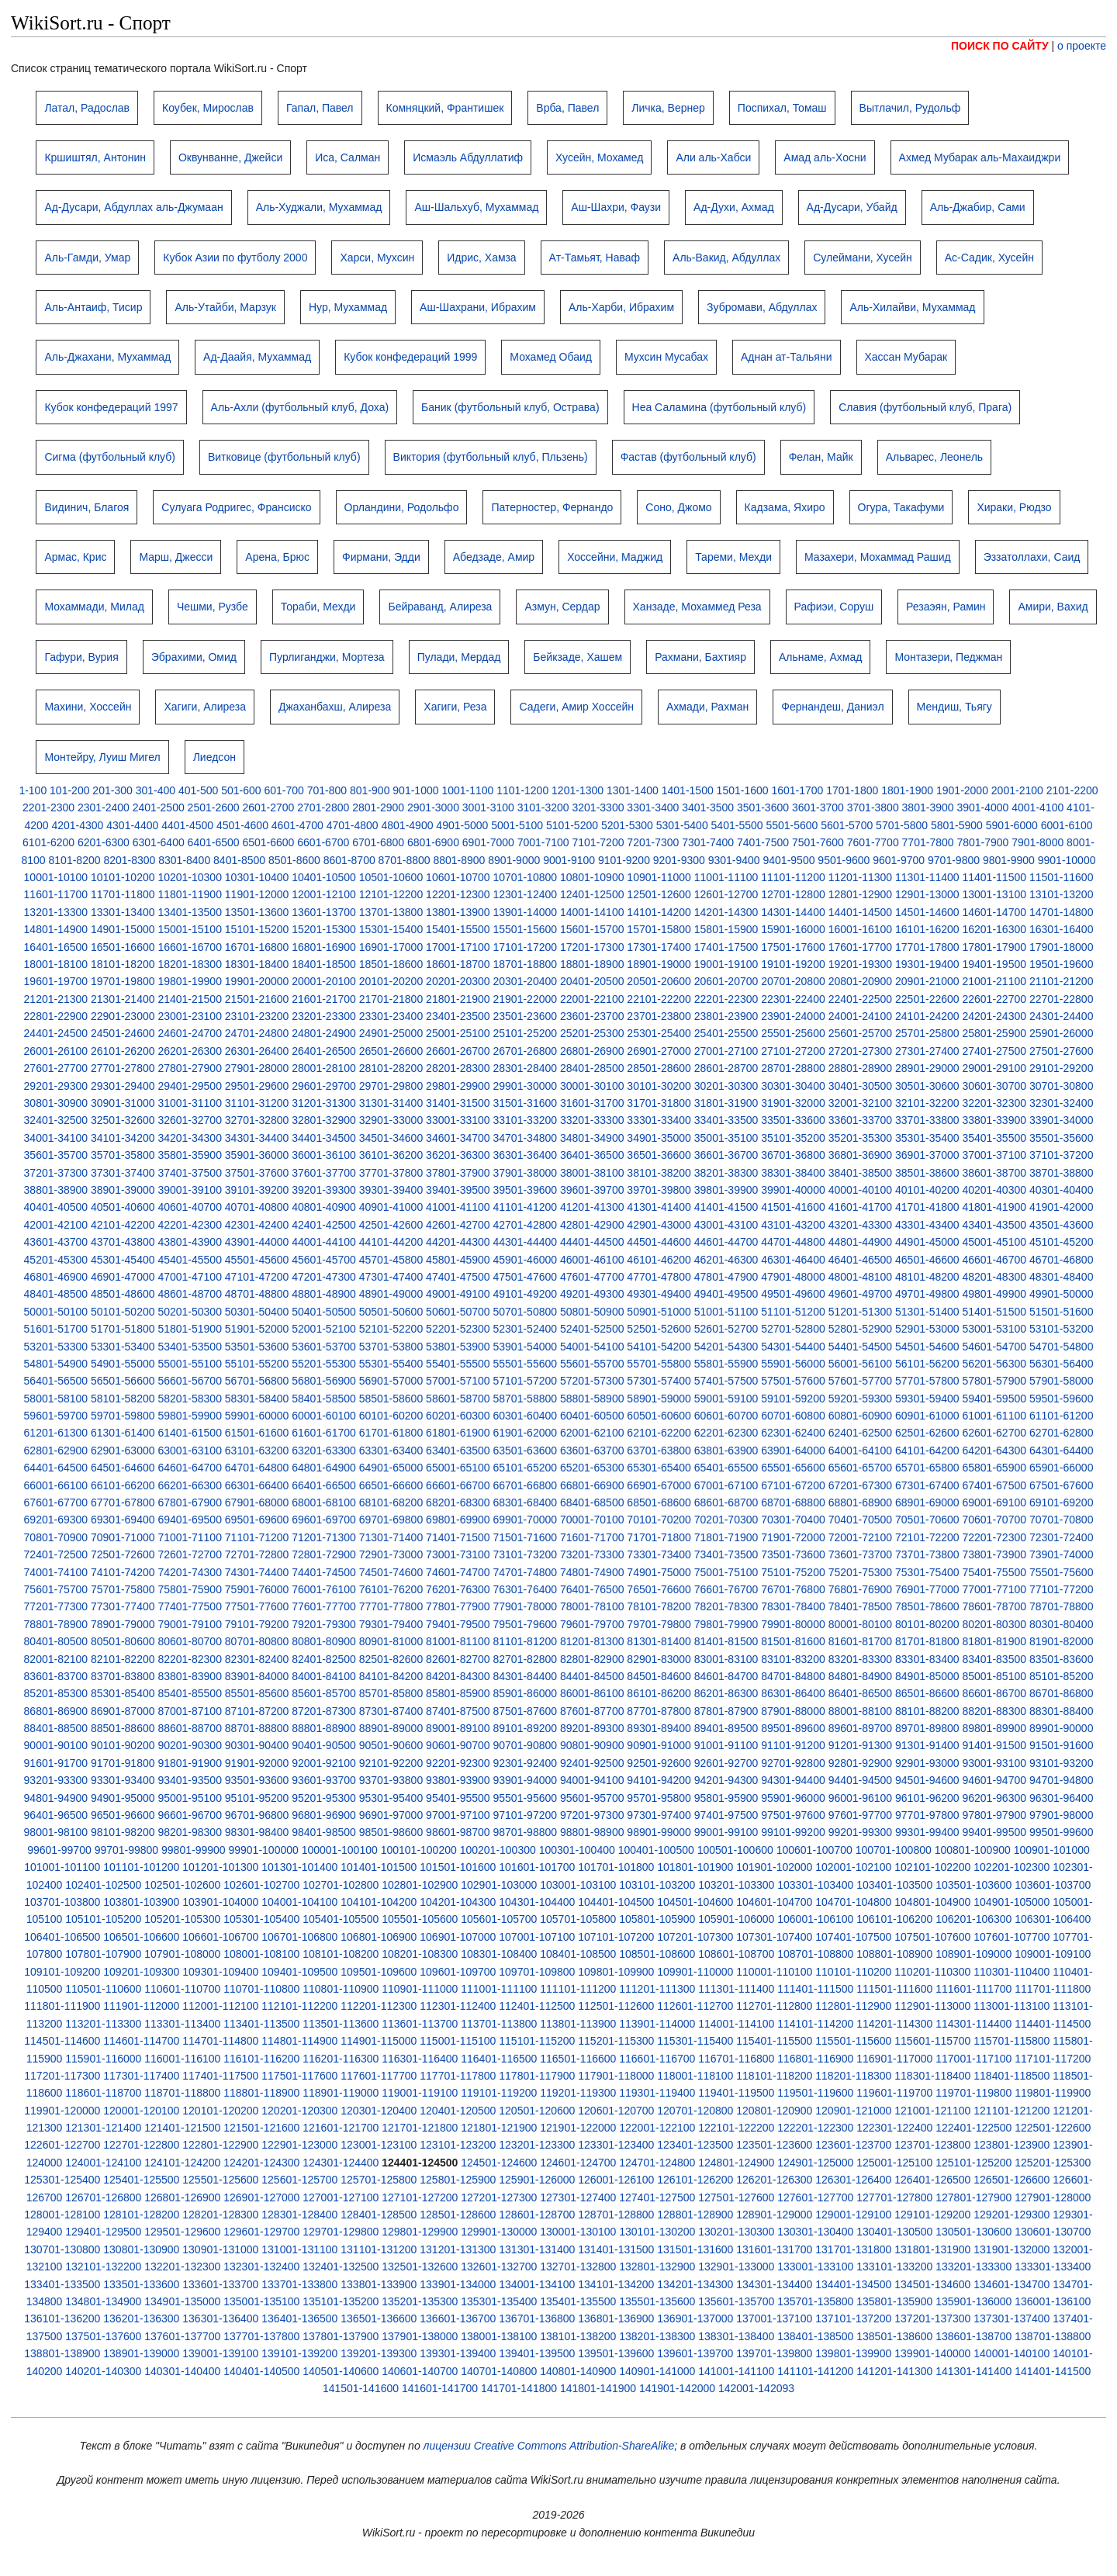 The height and width of the screenshot is (2576, 1117). Describe the element at coordinates (659, 1311) in the screenshot. I see `50901-51000` at that location.